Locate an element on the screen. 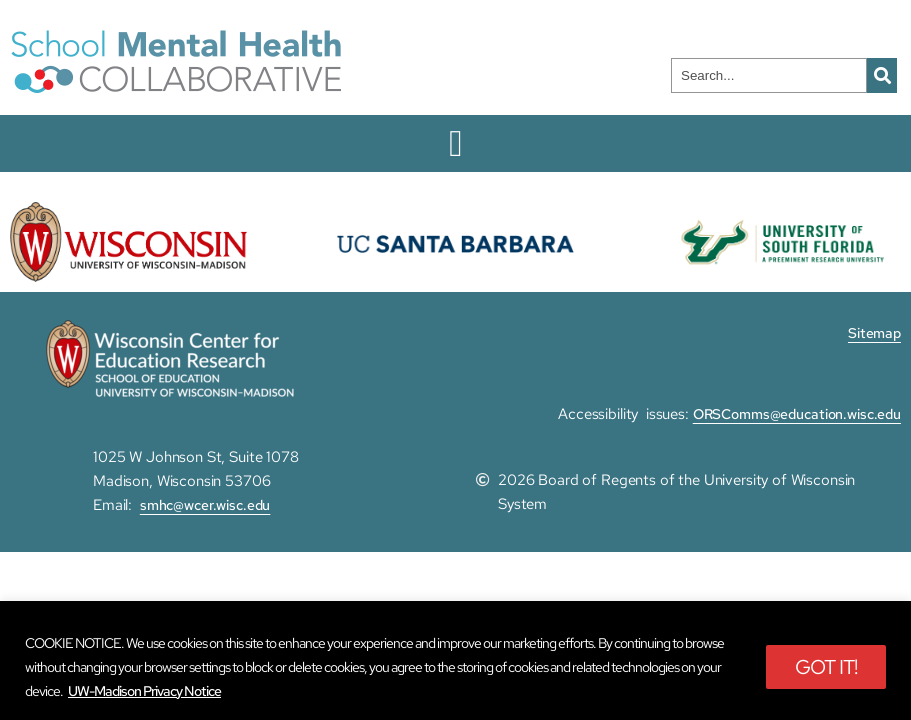 This screenshot has width=911, height=720. [Menu Toggle] is located at coordinates (455, 143).